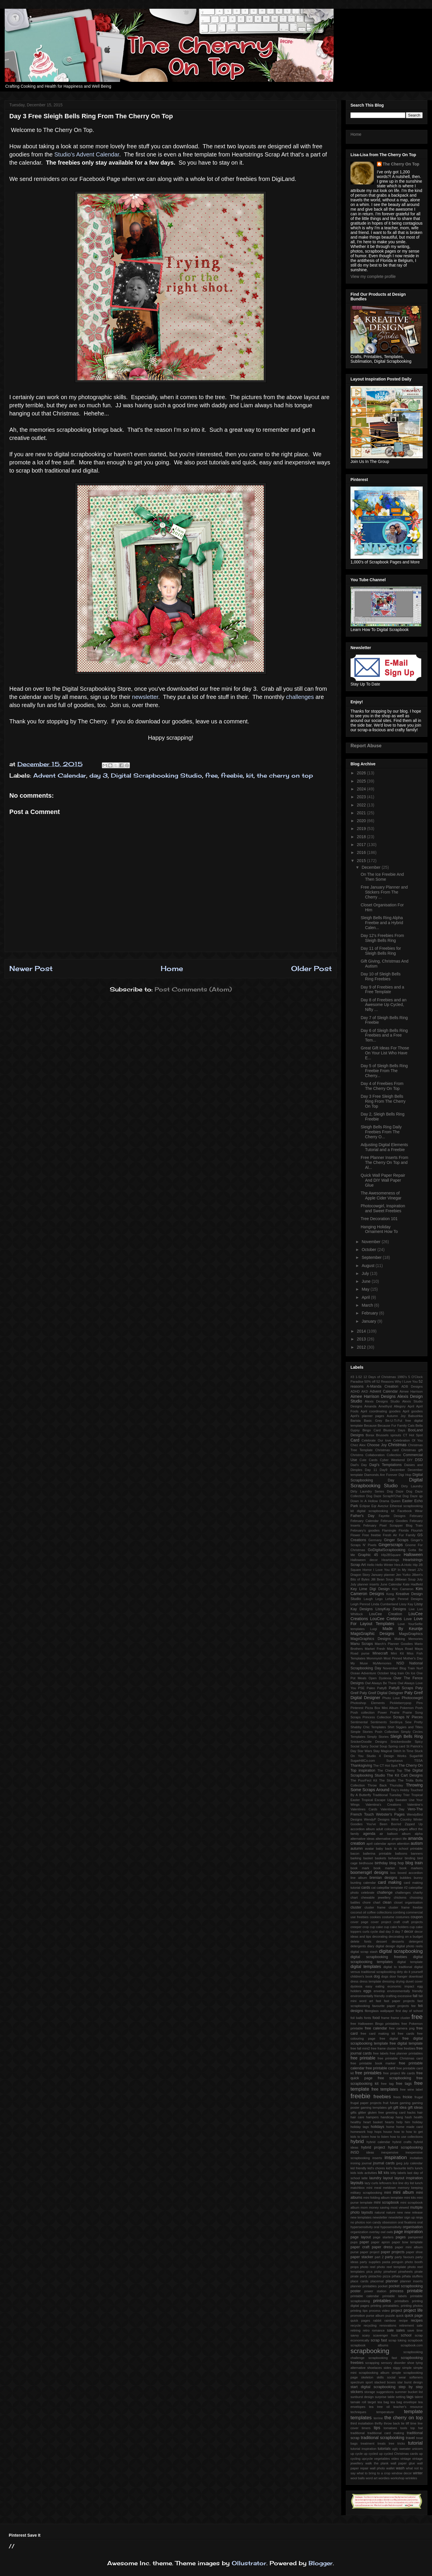 The image size is (432, 2576). Describe the element at coordinates (401, 1853) in the screenshot. I see `balloons` at that location.